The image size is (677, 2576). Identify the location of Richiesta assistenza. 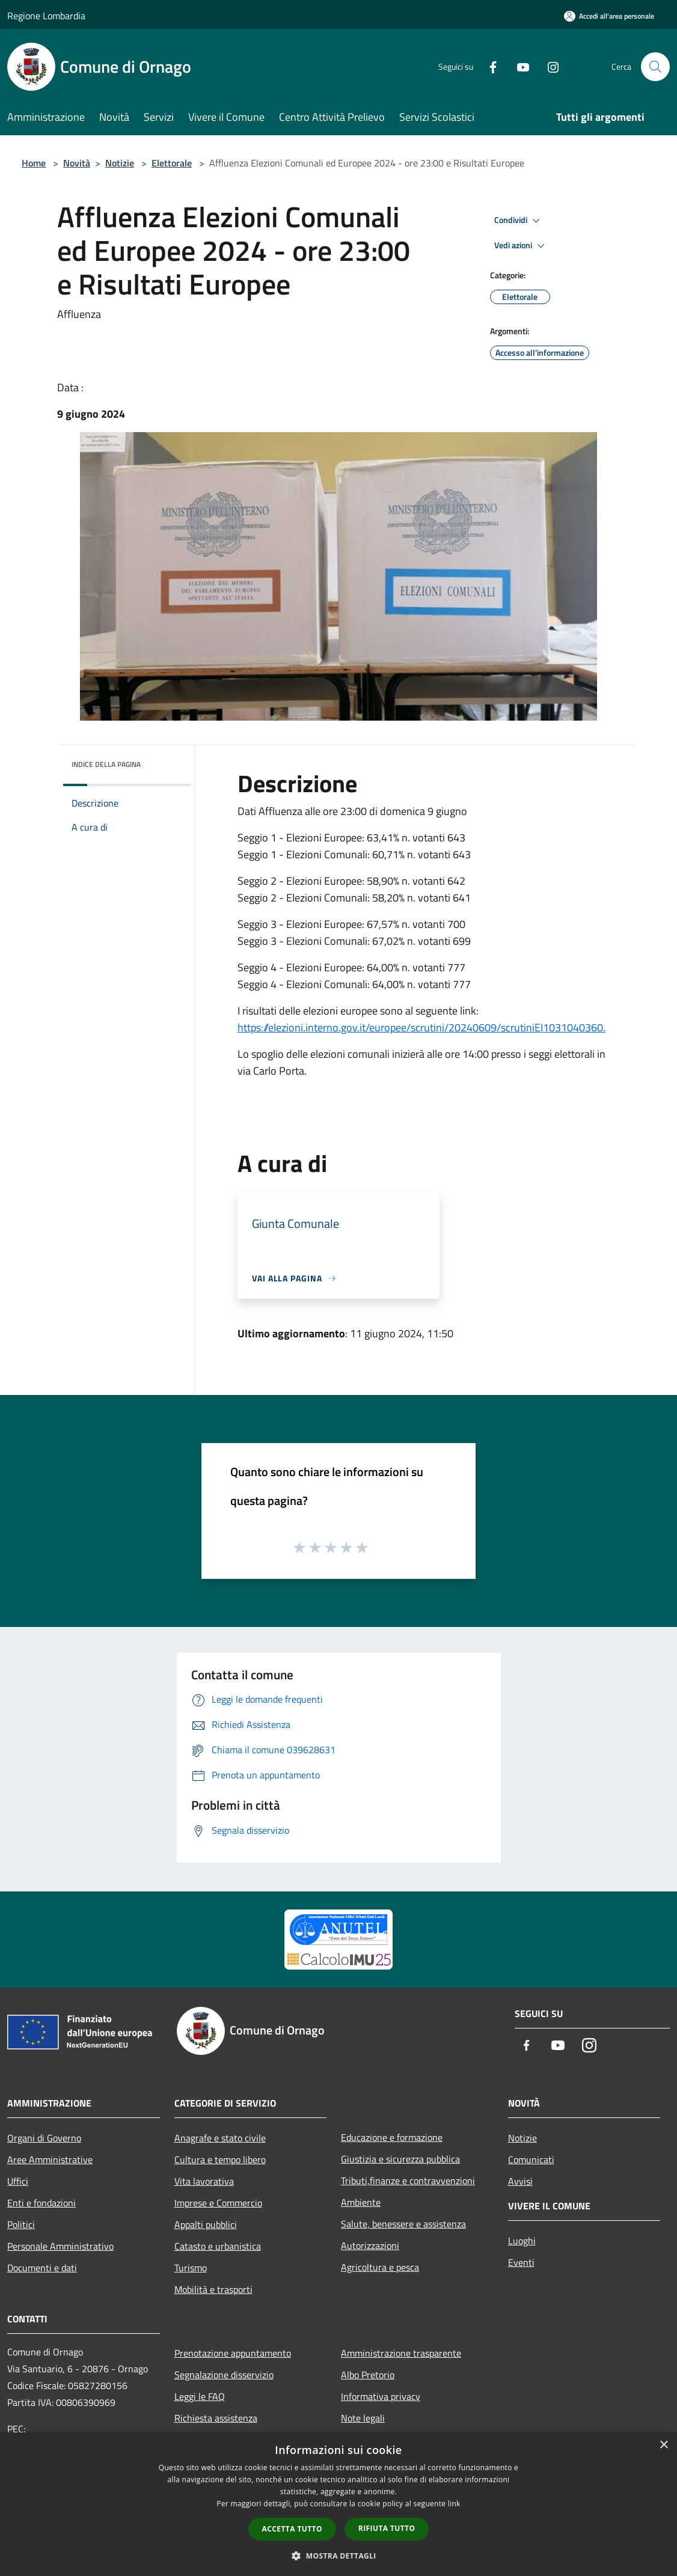
(215, 2418).